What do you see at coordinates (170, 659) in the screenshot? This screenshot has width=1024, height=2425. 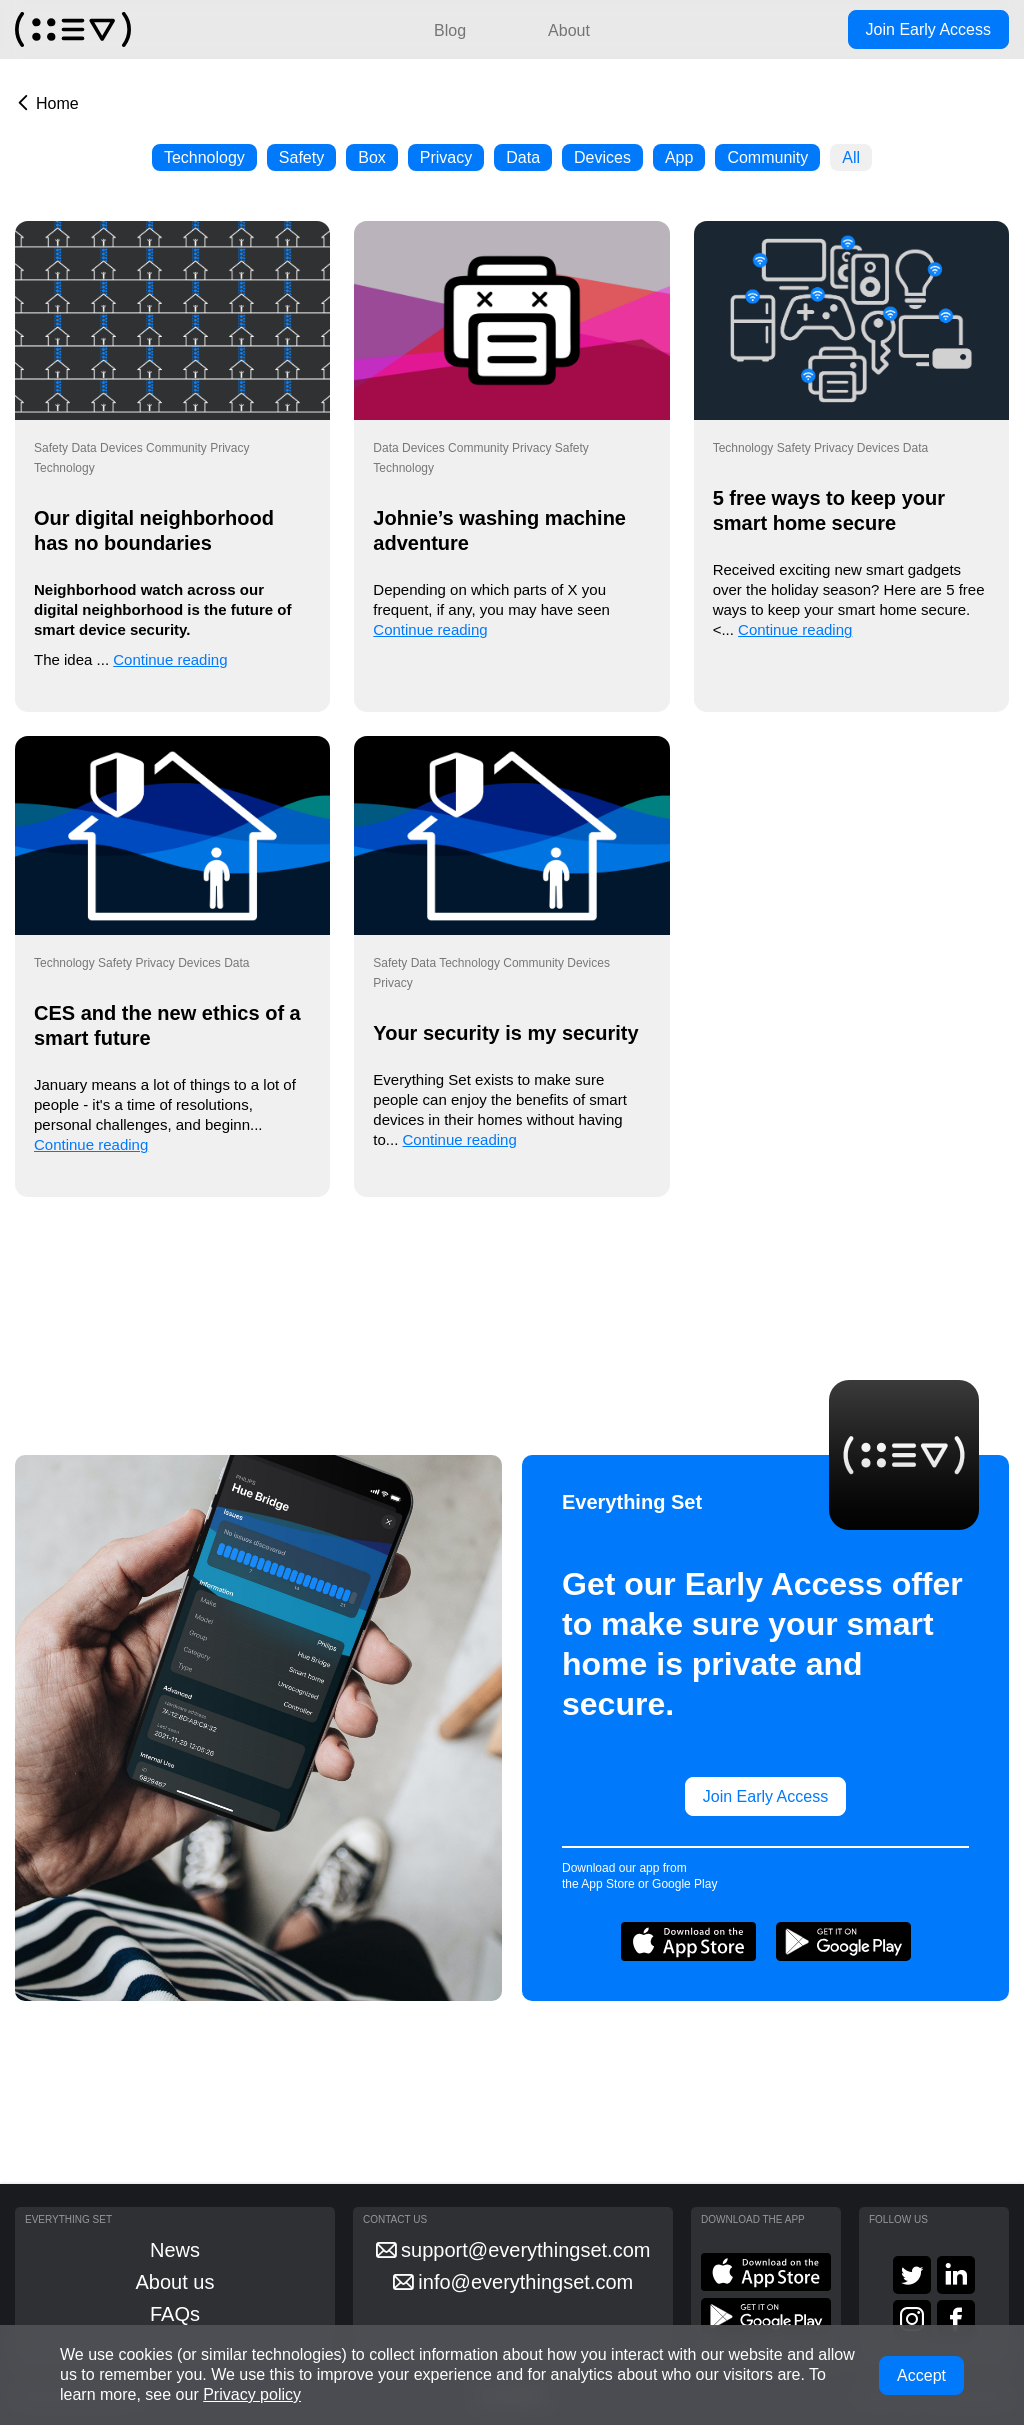 I see `Continue reading` at bounding box center [170, 659].